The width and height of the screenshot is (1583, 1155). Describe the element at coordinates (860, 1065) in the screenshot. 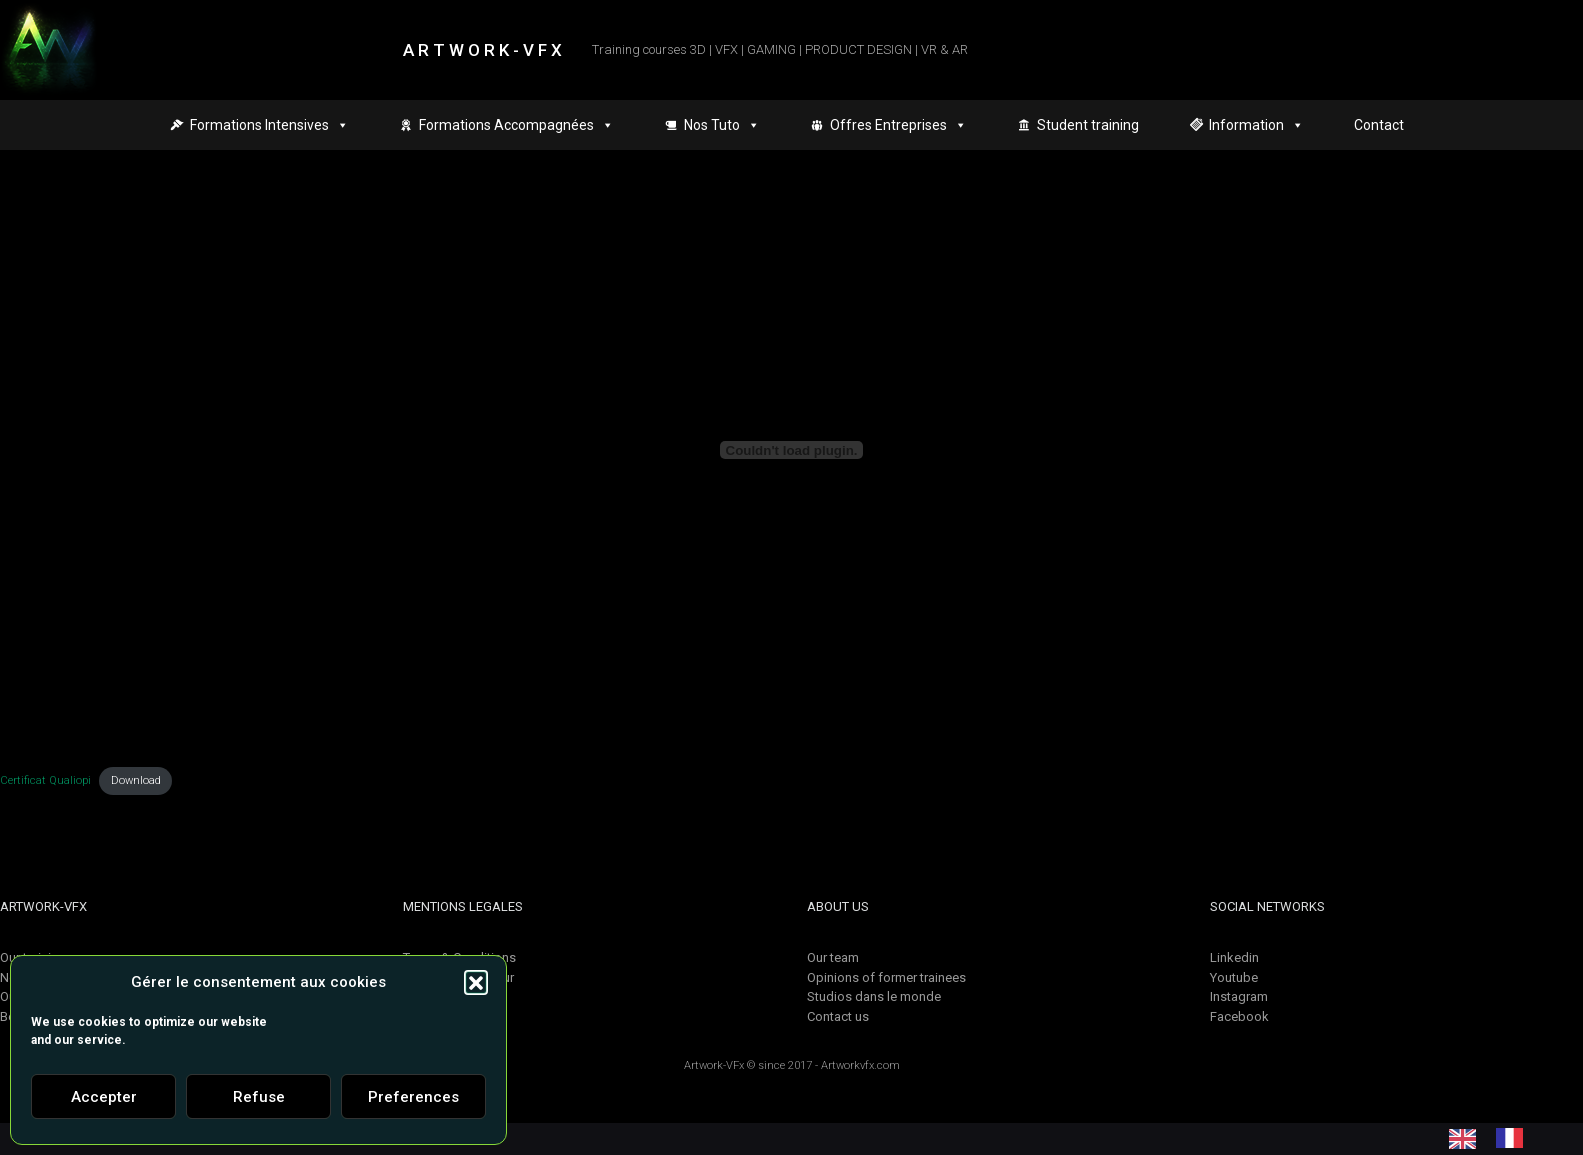

I see `Artworkvfx.com` at that location.